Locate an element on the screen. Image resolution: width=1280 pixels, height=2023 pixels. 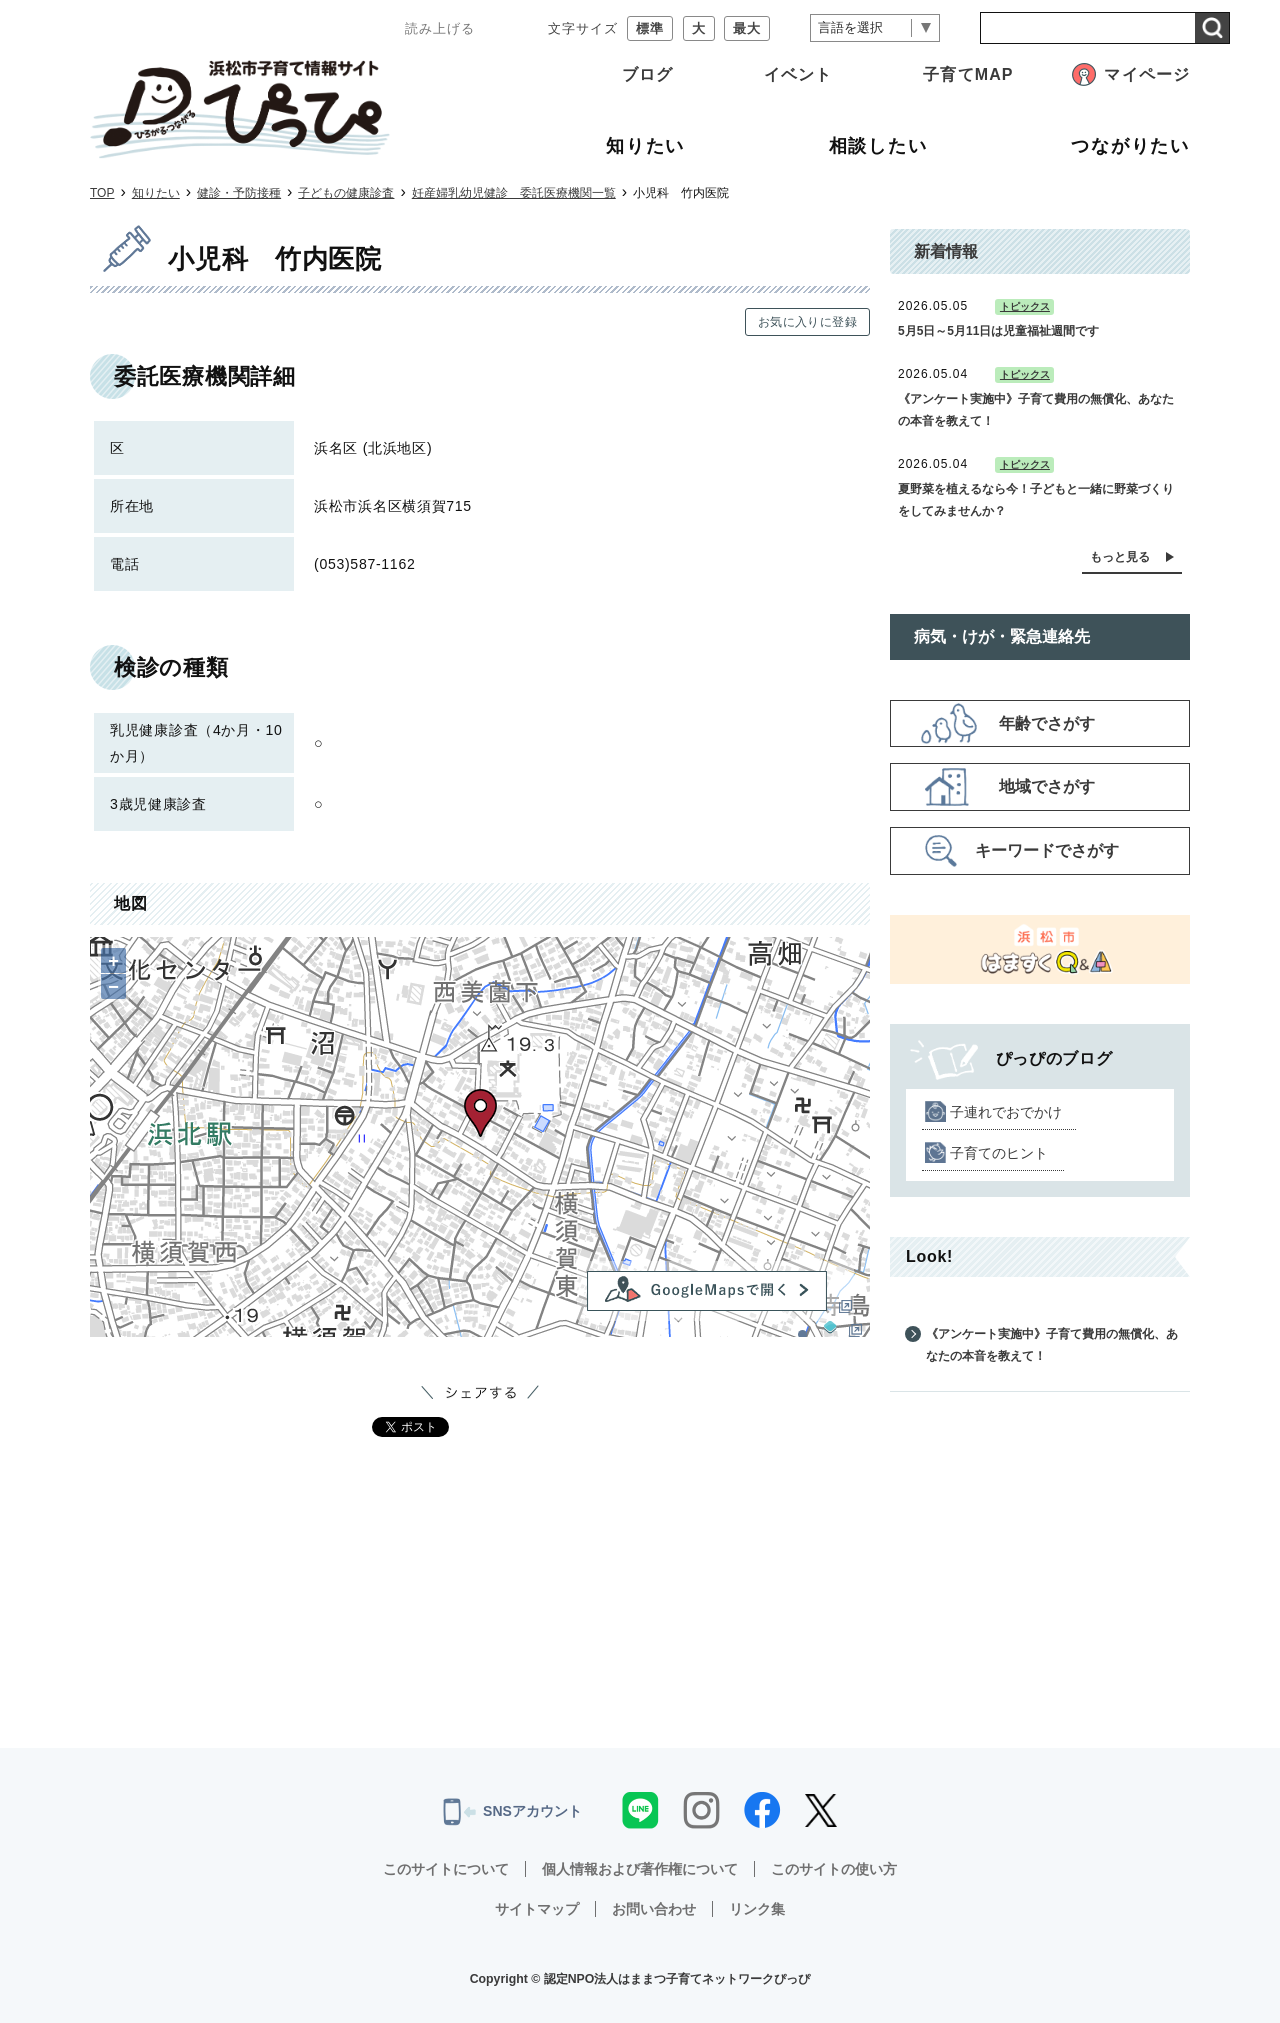
リンク集 is located at coordinates (757, 1909).